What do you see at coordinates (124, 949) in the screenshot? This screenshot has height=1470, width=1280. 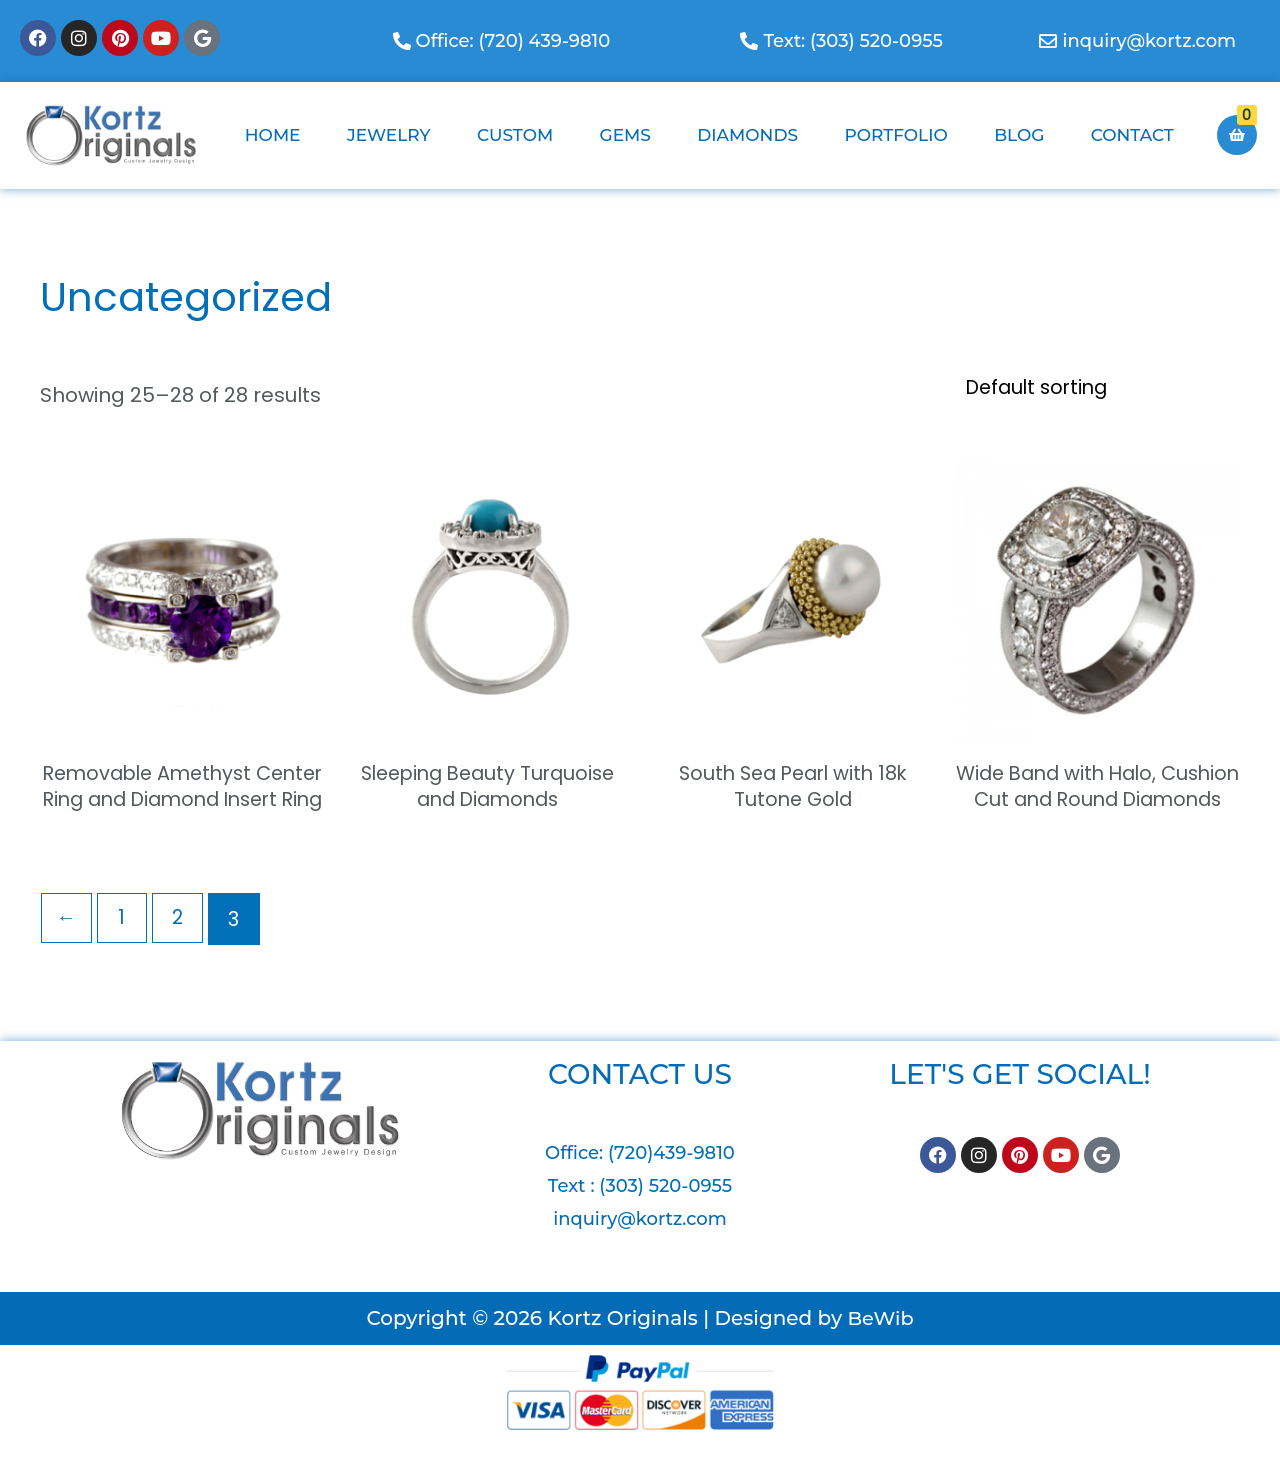 I see `1 [Page 1]` at bounding box center [124, 949].